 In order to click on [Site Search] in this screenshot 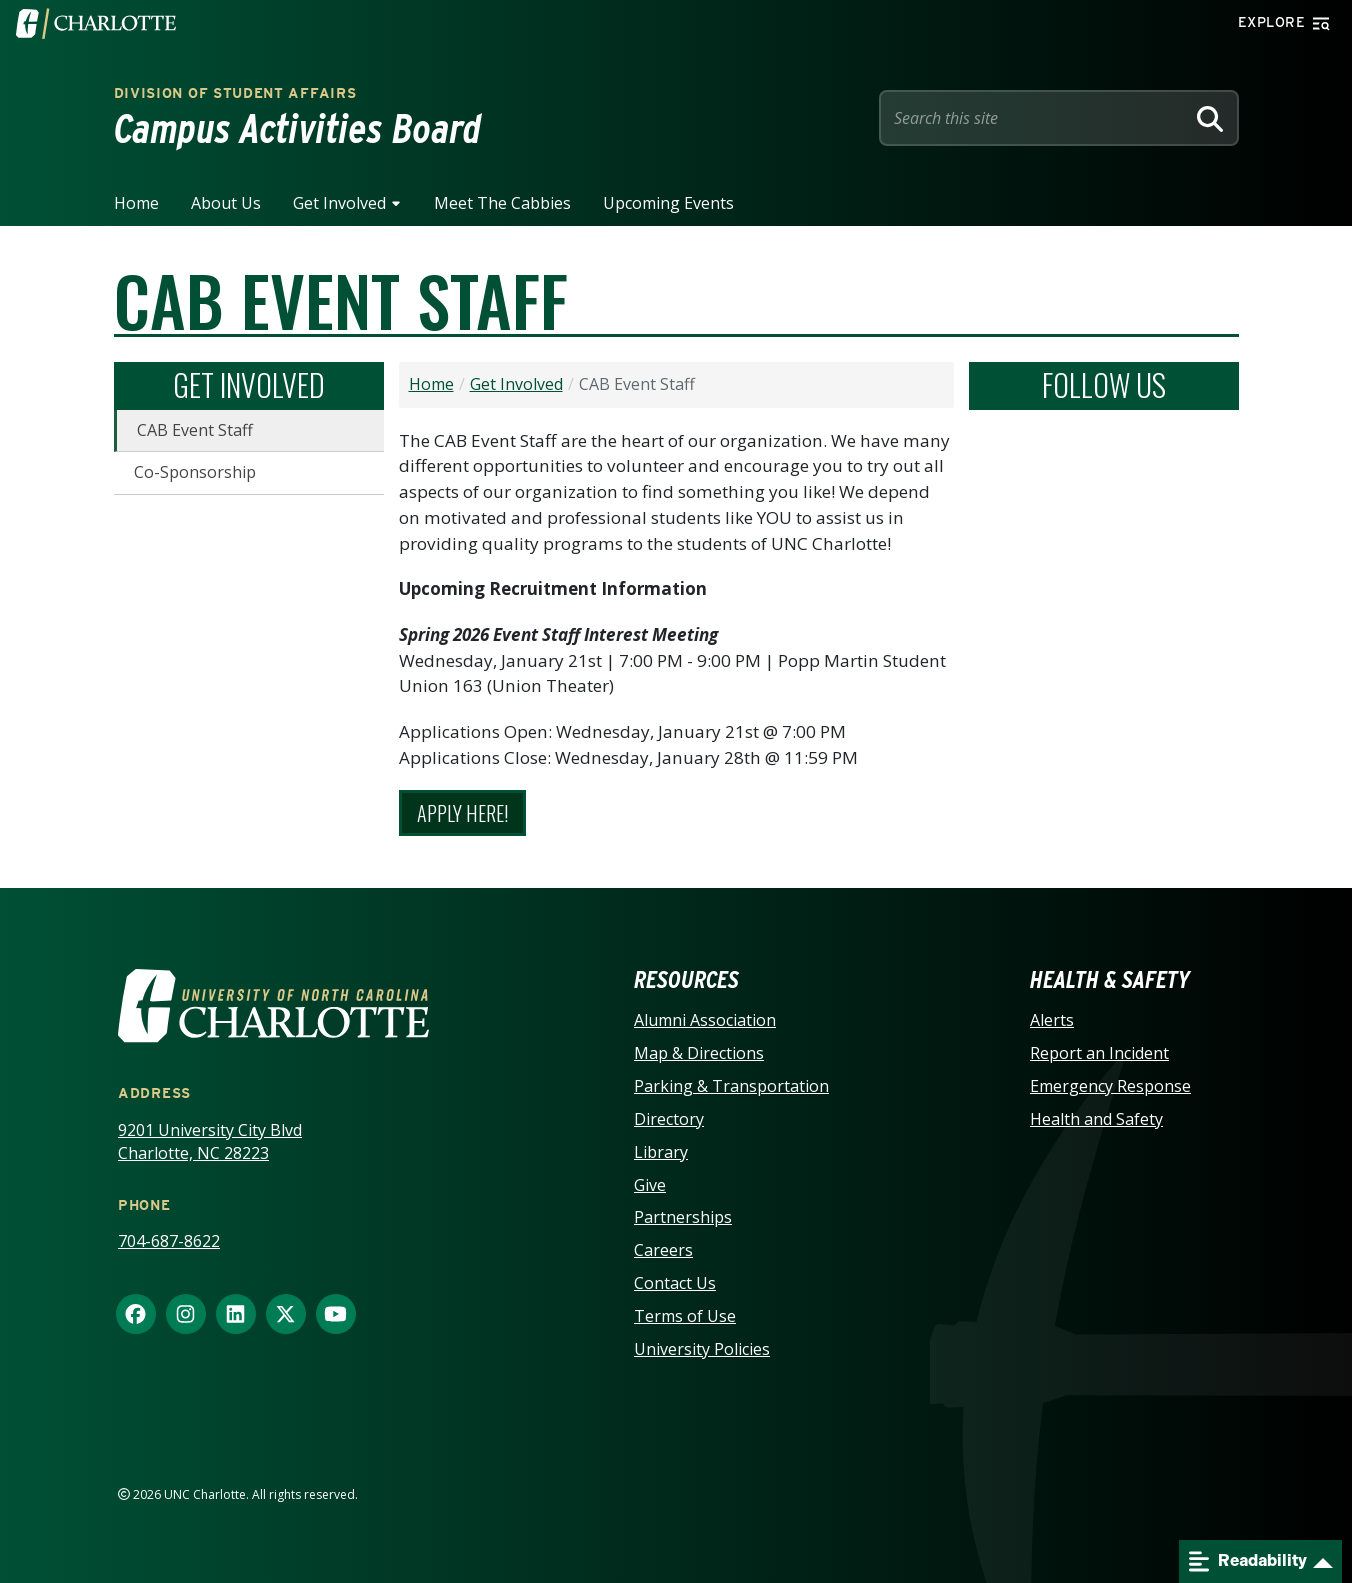, I will do `click(1036, 118)`.